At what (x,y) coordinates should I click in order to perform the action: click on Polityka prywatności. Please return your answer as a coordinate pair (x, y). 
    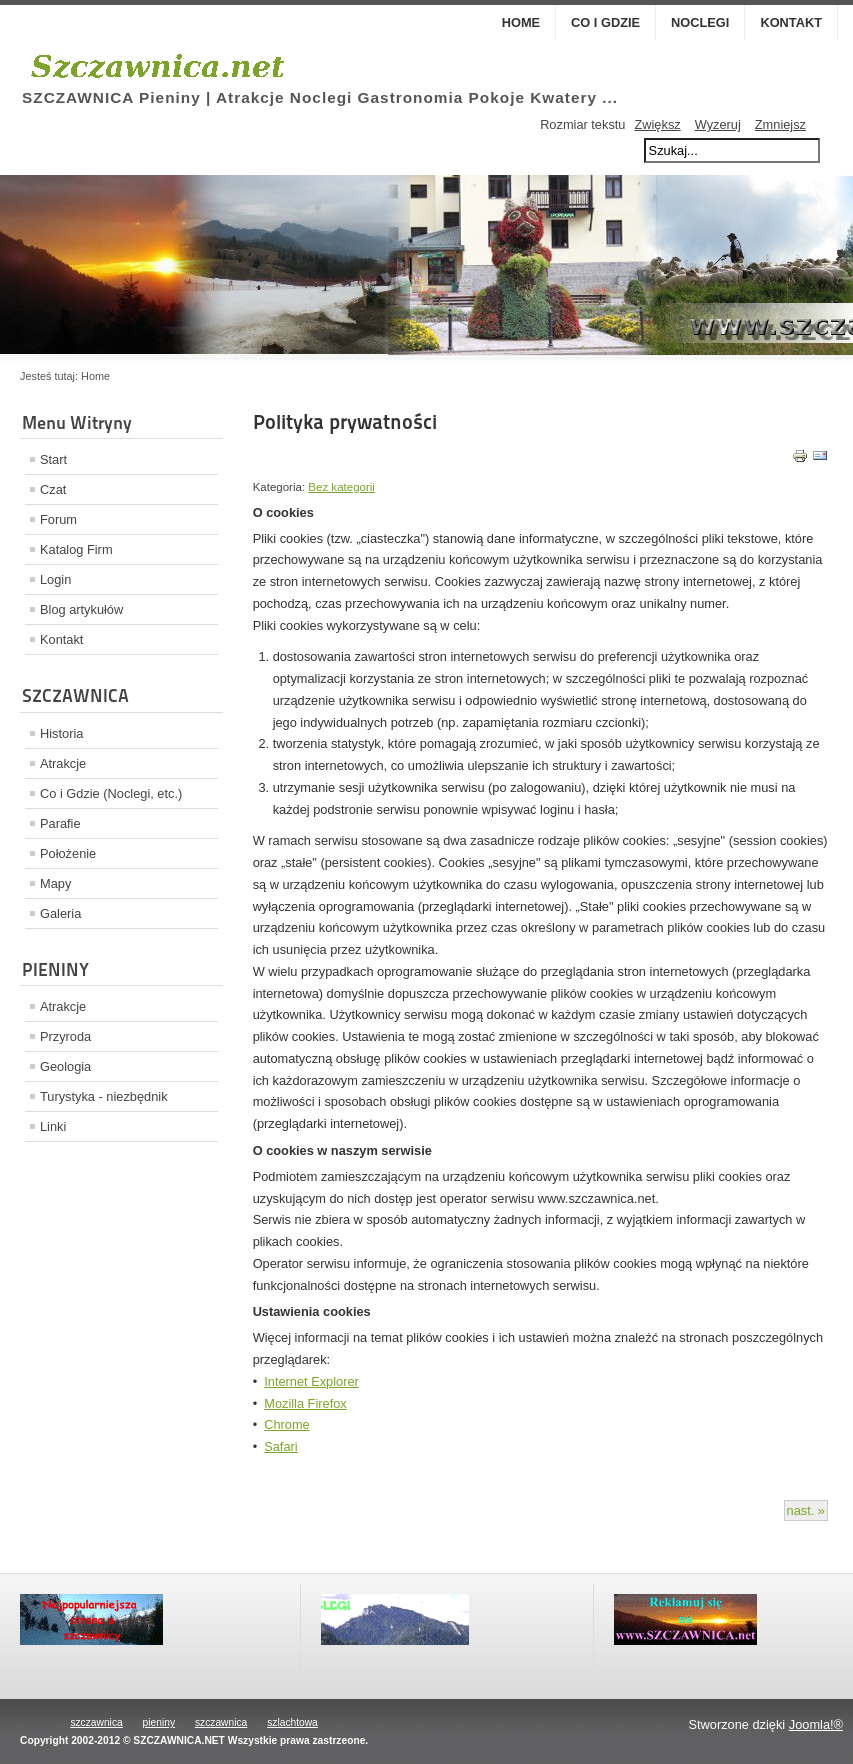
    Looking at the image, I should click on (345, 422).